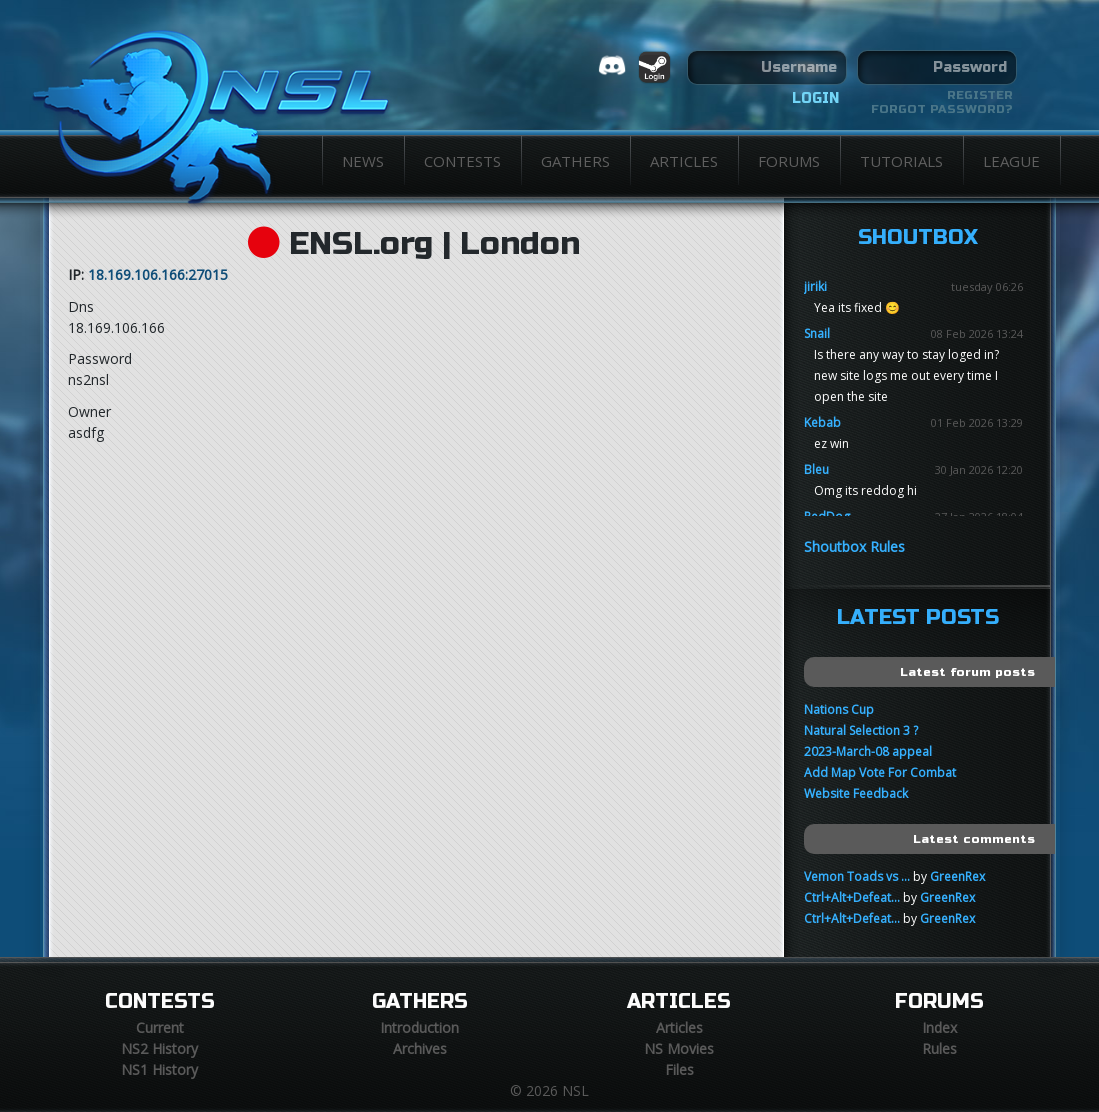 This screenshot has width=1099, height=1112. What do you see at coordinates (158, 274) in the screenshot?
I see `18.169.106.166:27015` at bounding box center [158, 274].